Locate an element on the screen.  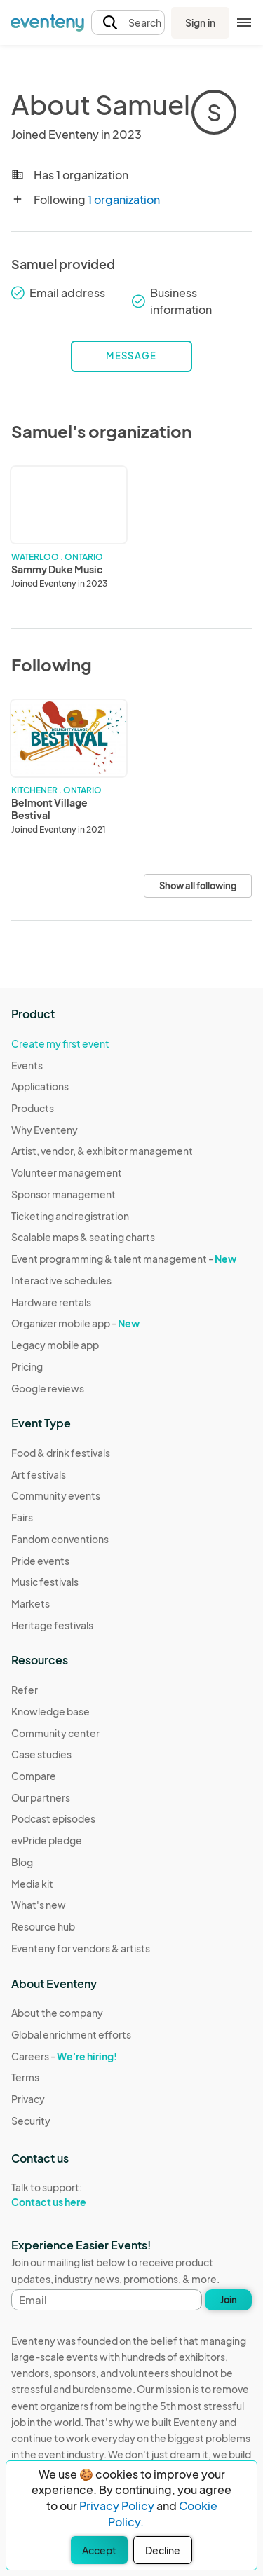
Ticketing and registration is located at coordinates (70, 1216).